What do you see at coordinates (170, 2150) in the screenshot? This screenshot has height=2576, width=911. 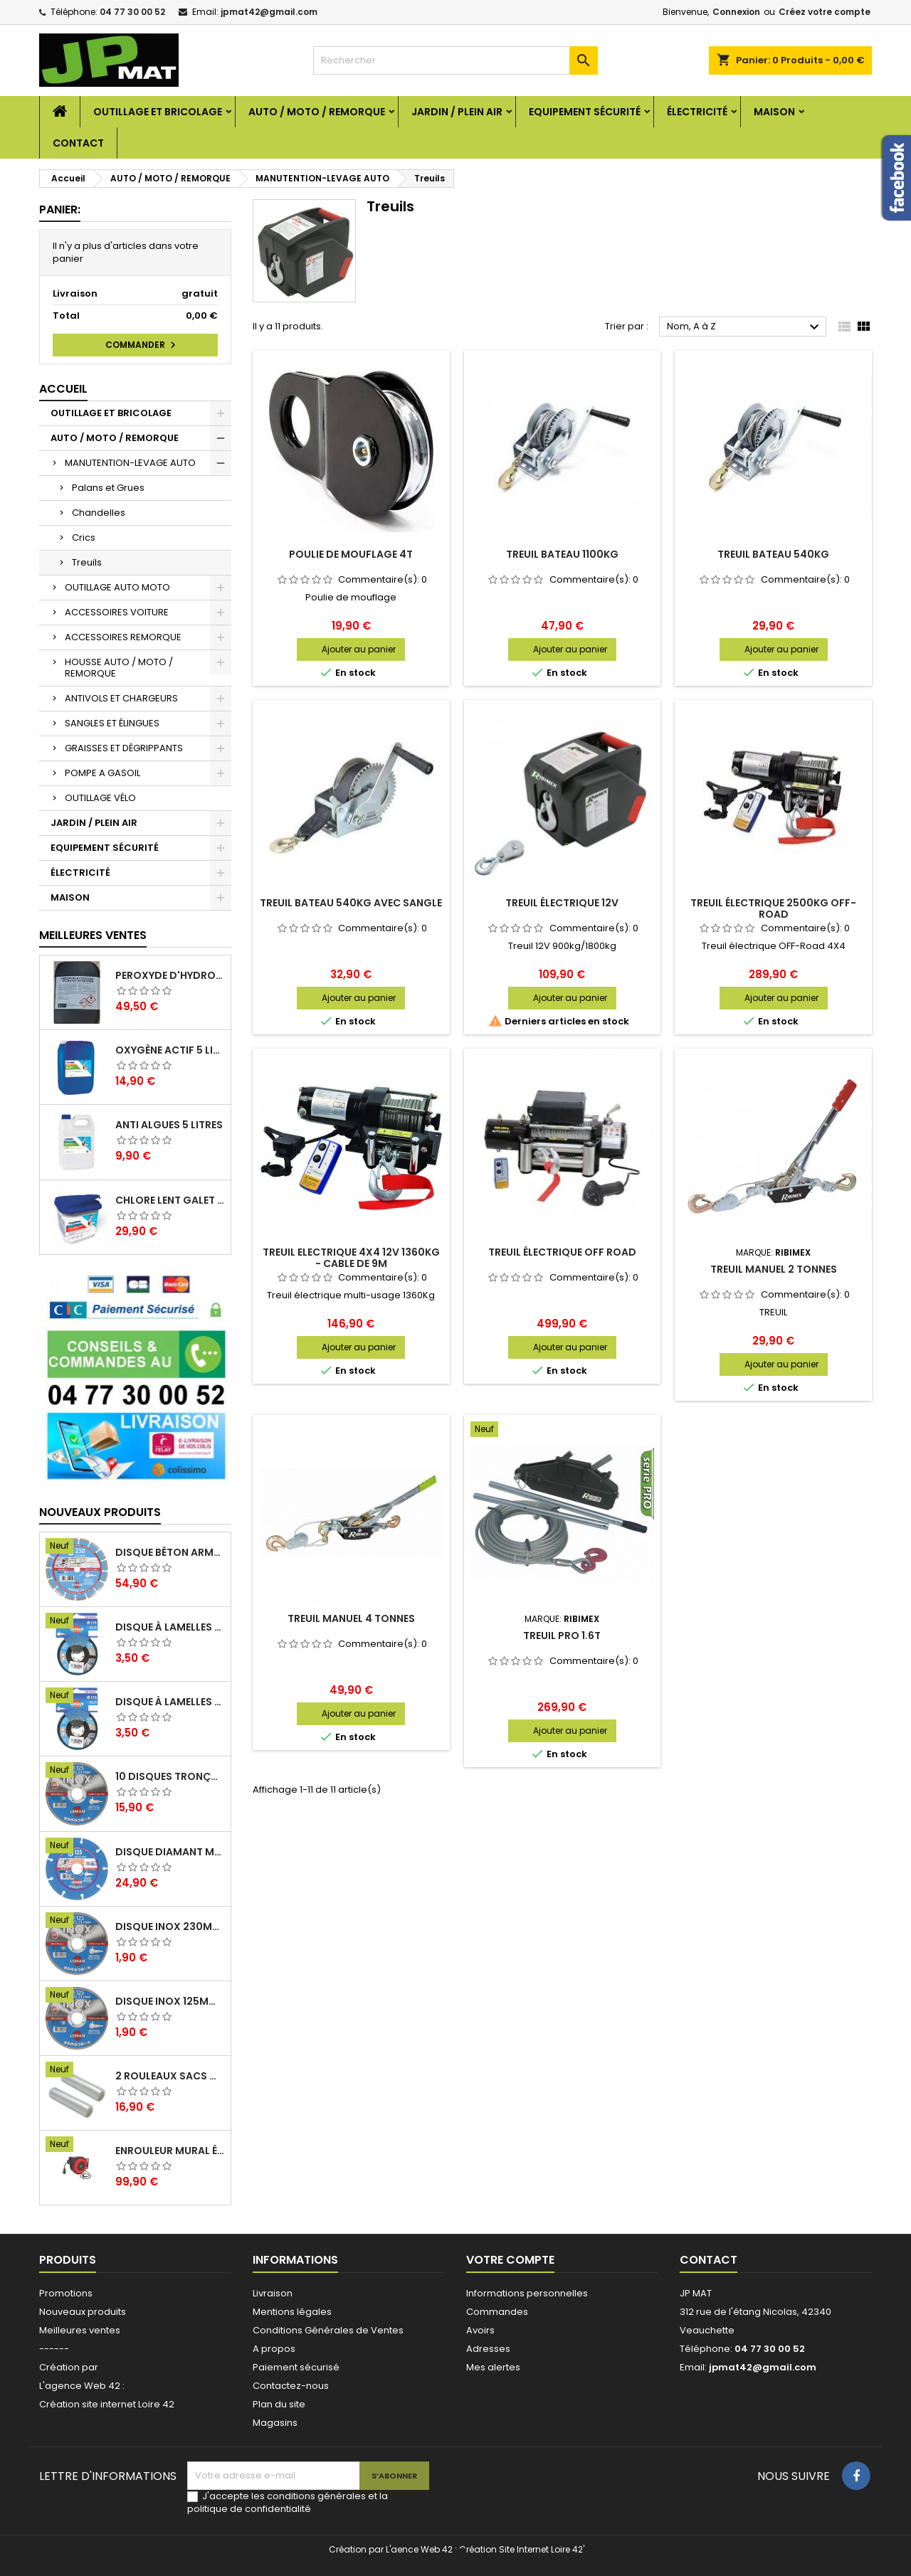 I see `Enrouleur mural électrique 15M` at bounding box center [170, 2150].